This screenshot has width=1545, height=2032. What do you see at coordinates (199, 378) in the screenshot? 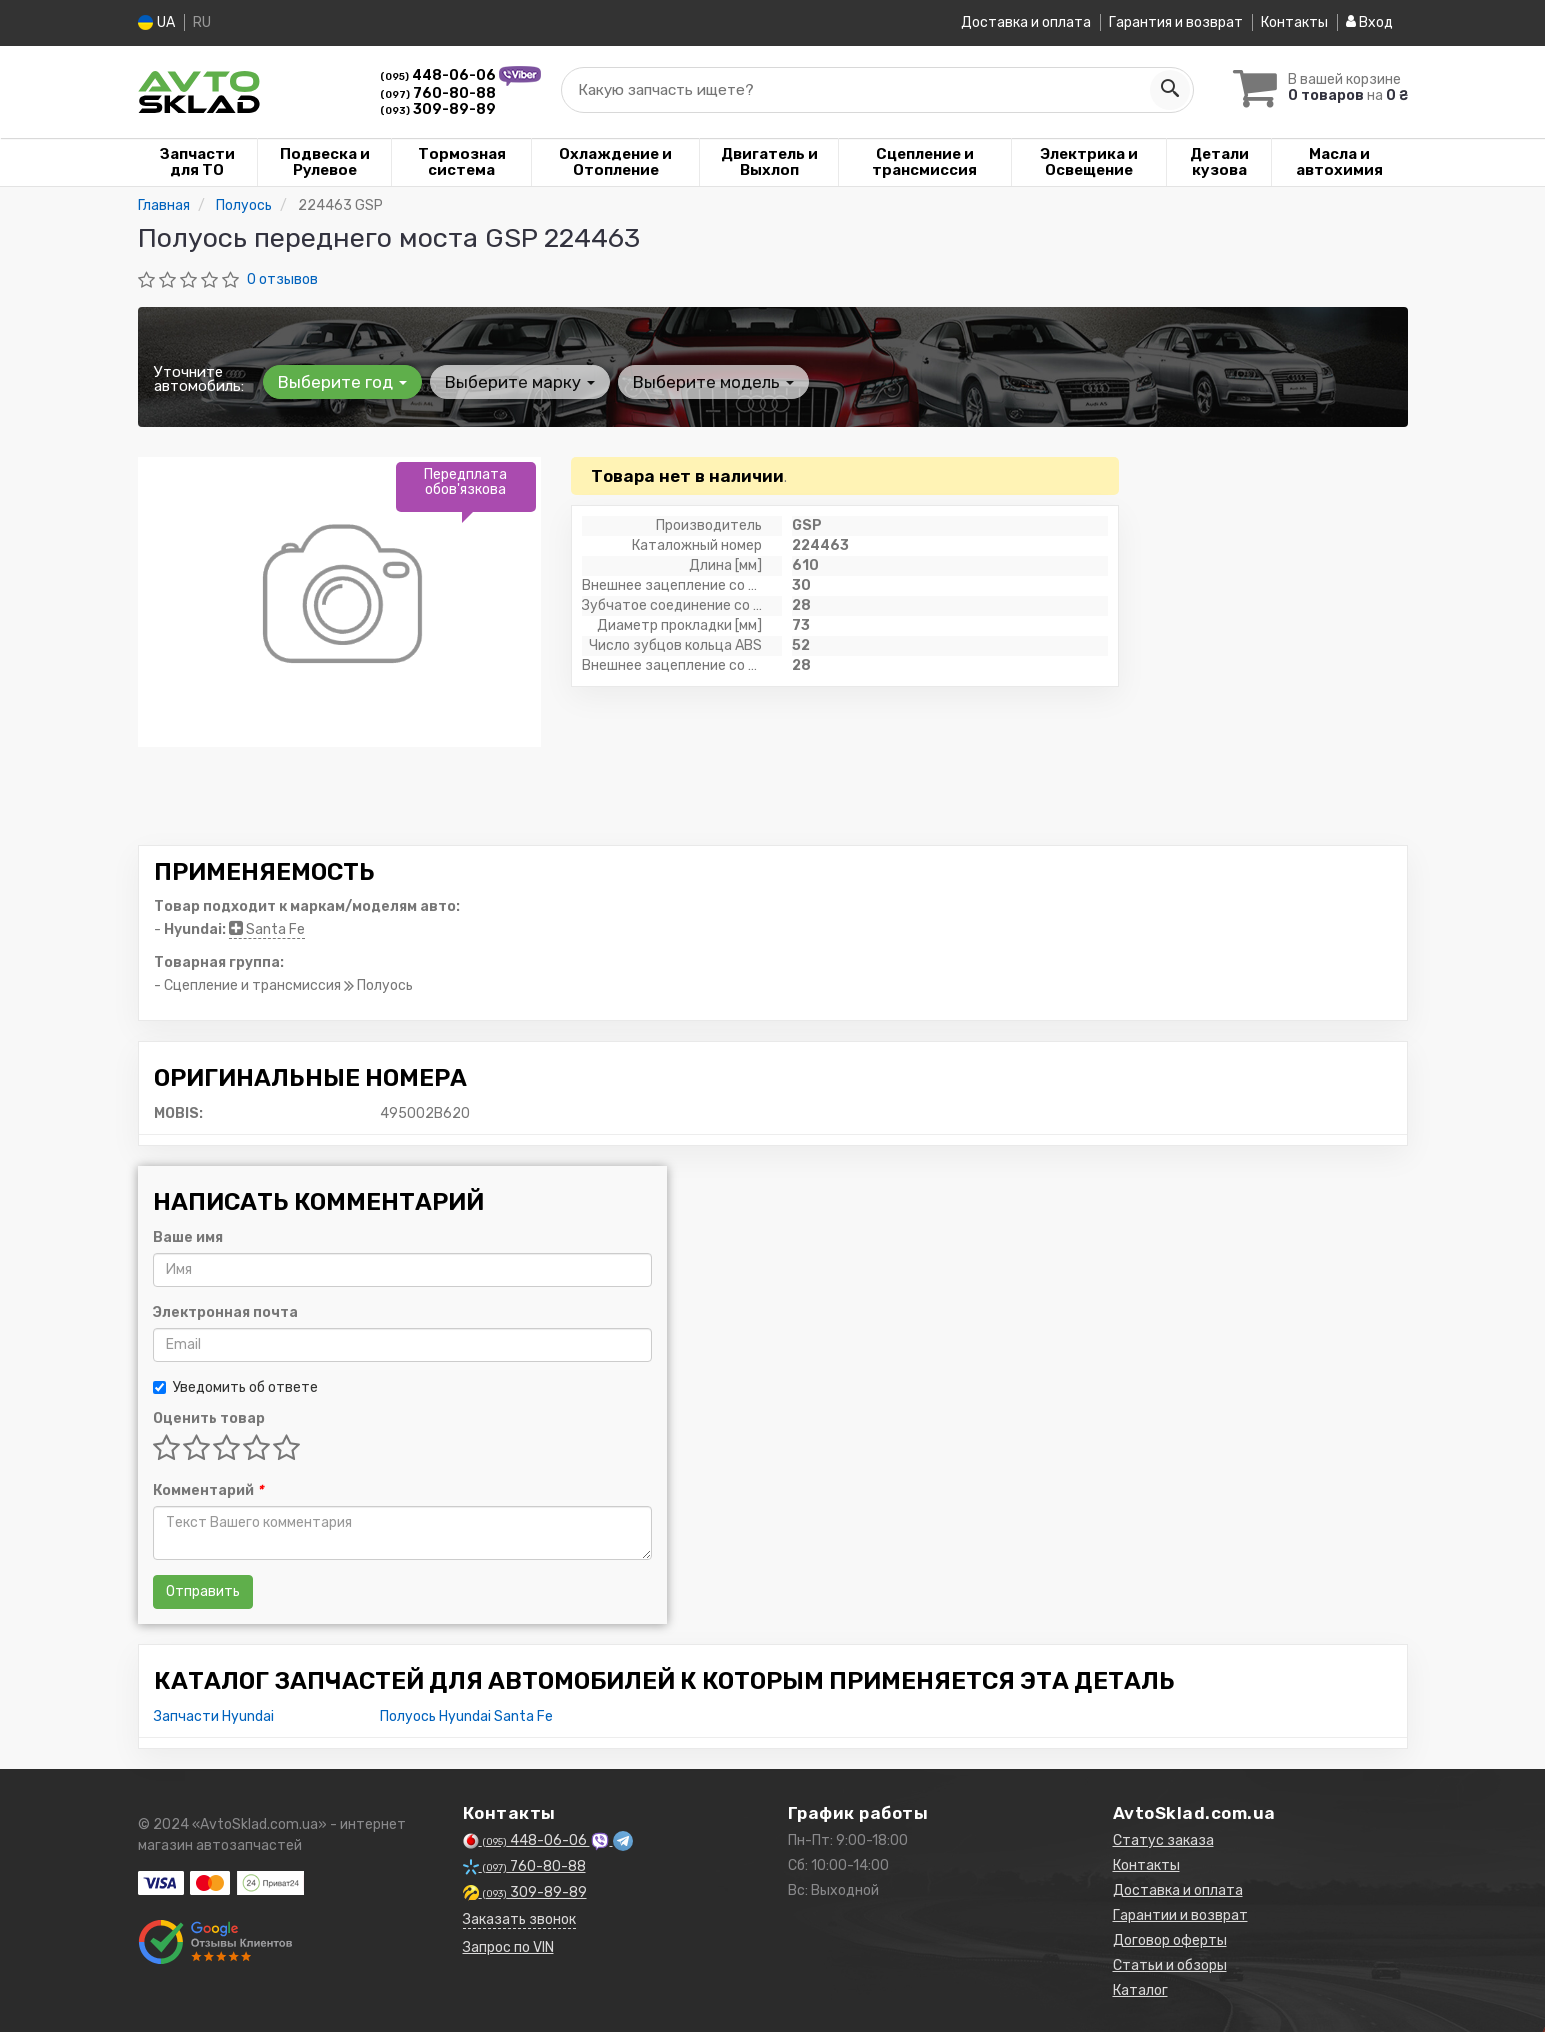
I see `Уточните автомобиль:` at bounding box center [199, 378].